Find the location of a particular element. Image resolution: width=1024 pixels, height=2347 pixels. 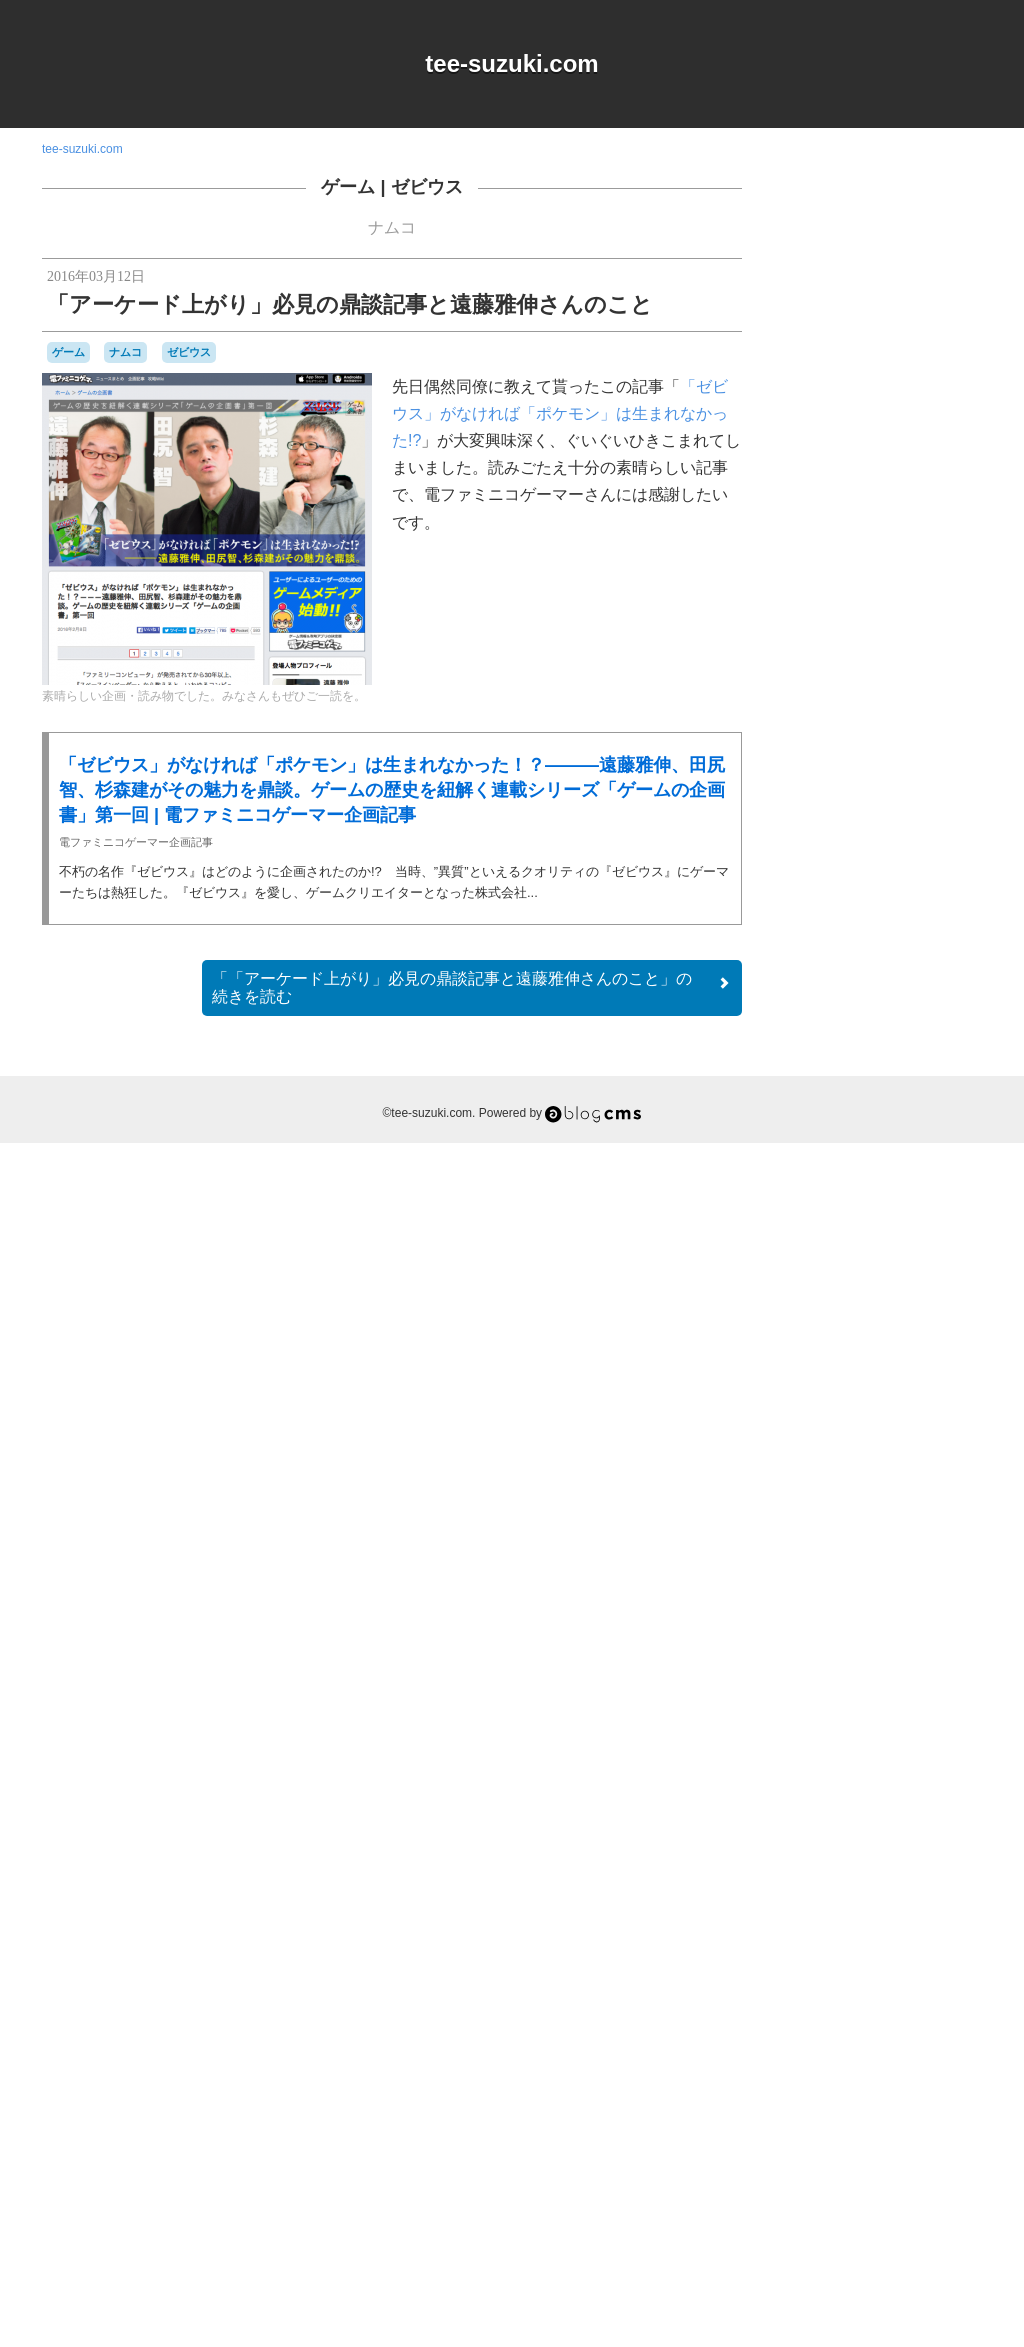

コナミ is located at coordinates (929, 1797).